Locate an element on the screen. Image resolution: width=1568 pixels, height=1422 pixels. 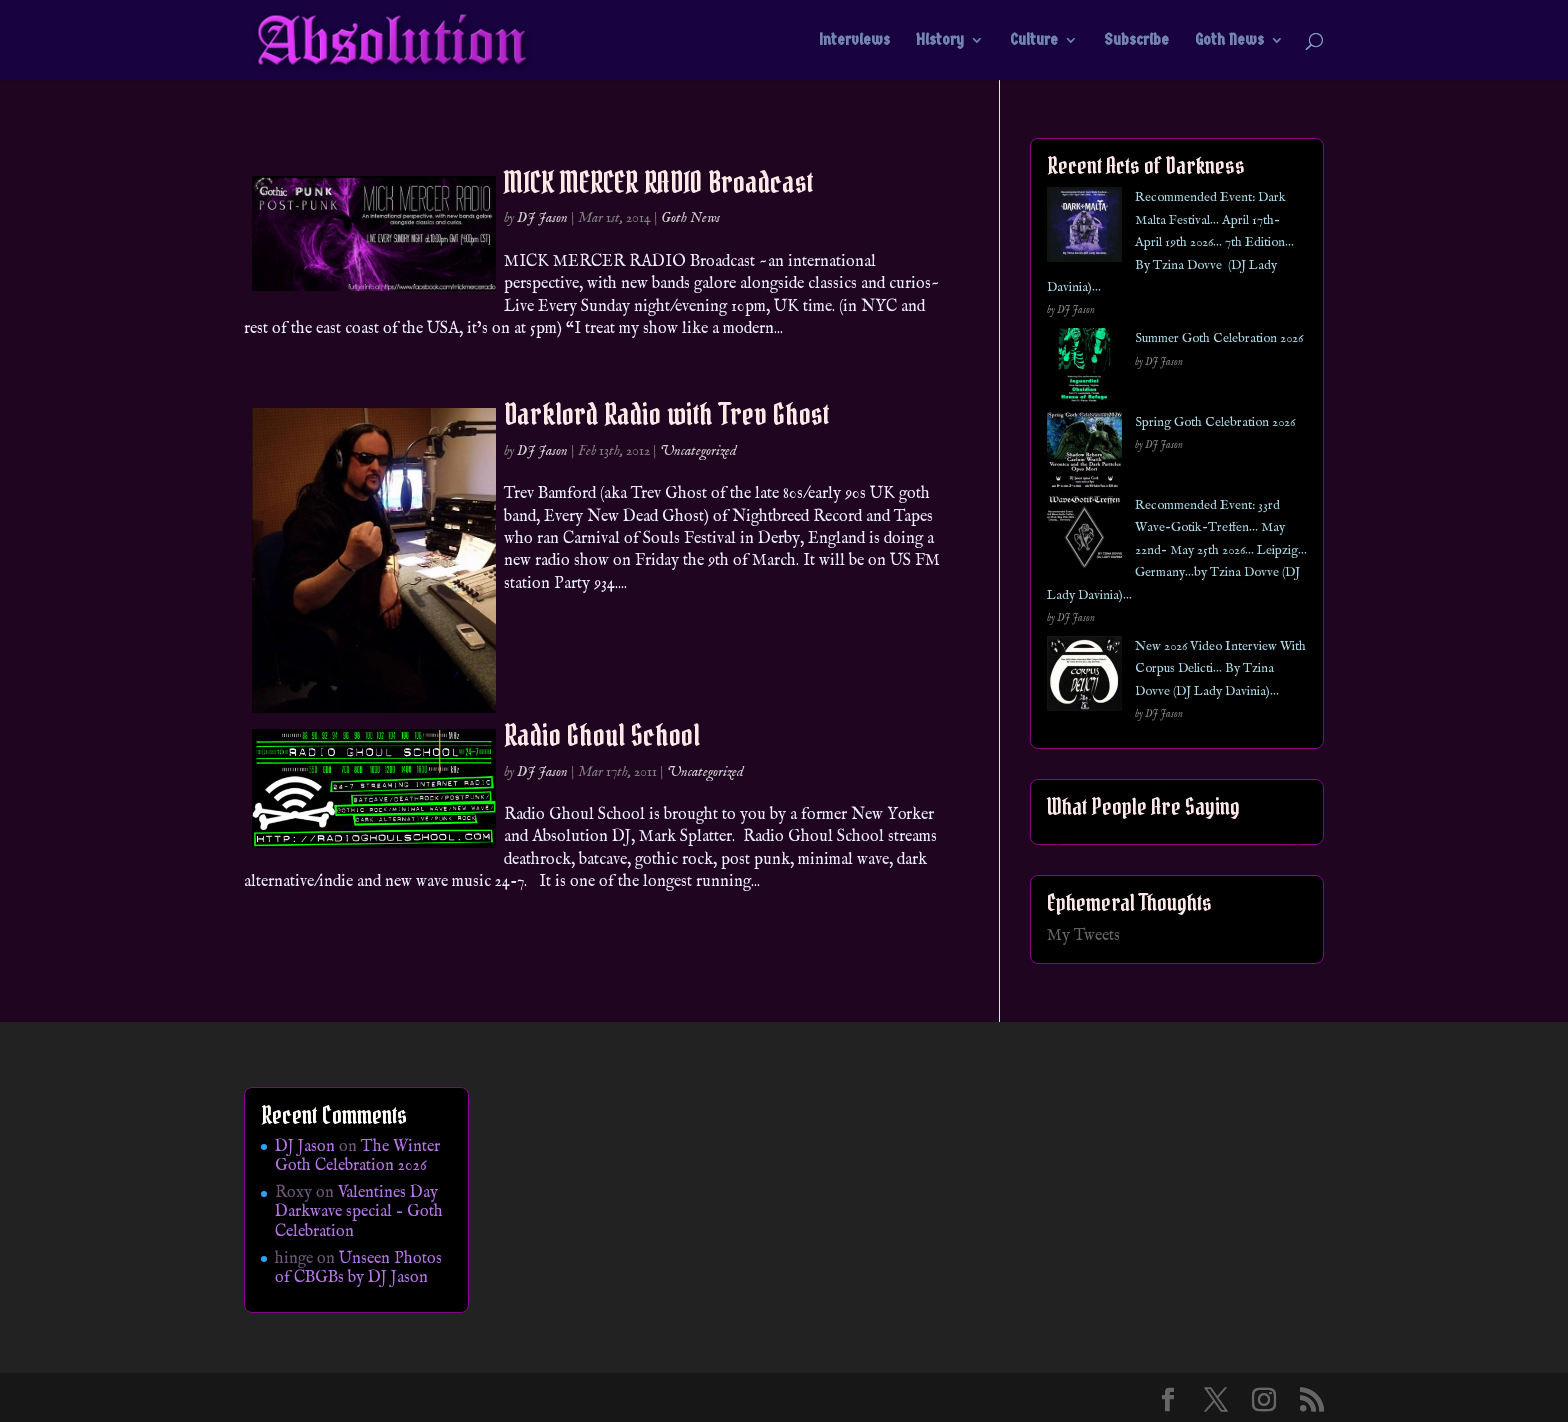
Darklord Radio with Trev Ghost is located at coordinates (666, 414).